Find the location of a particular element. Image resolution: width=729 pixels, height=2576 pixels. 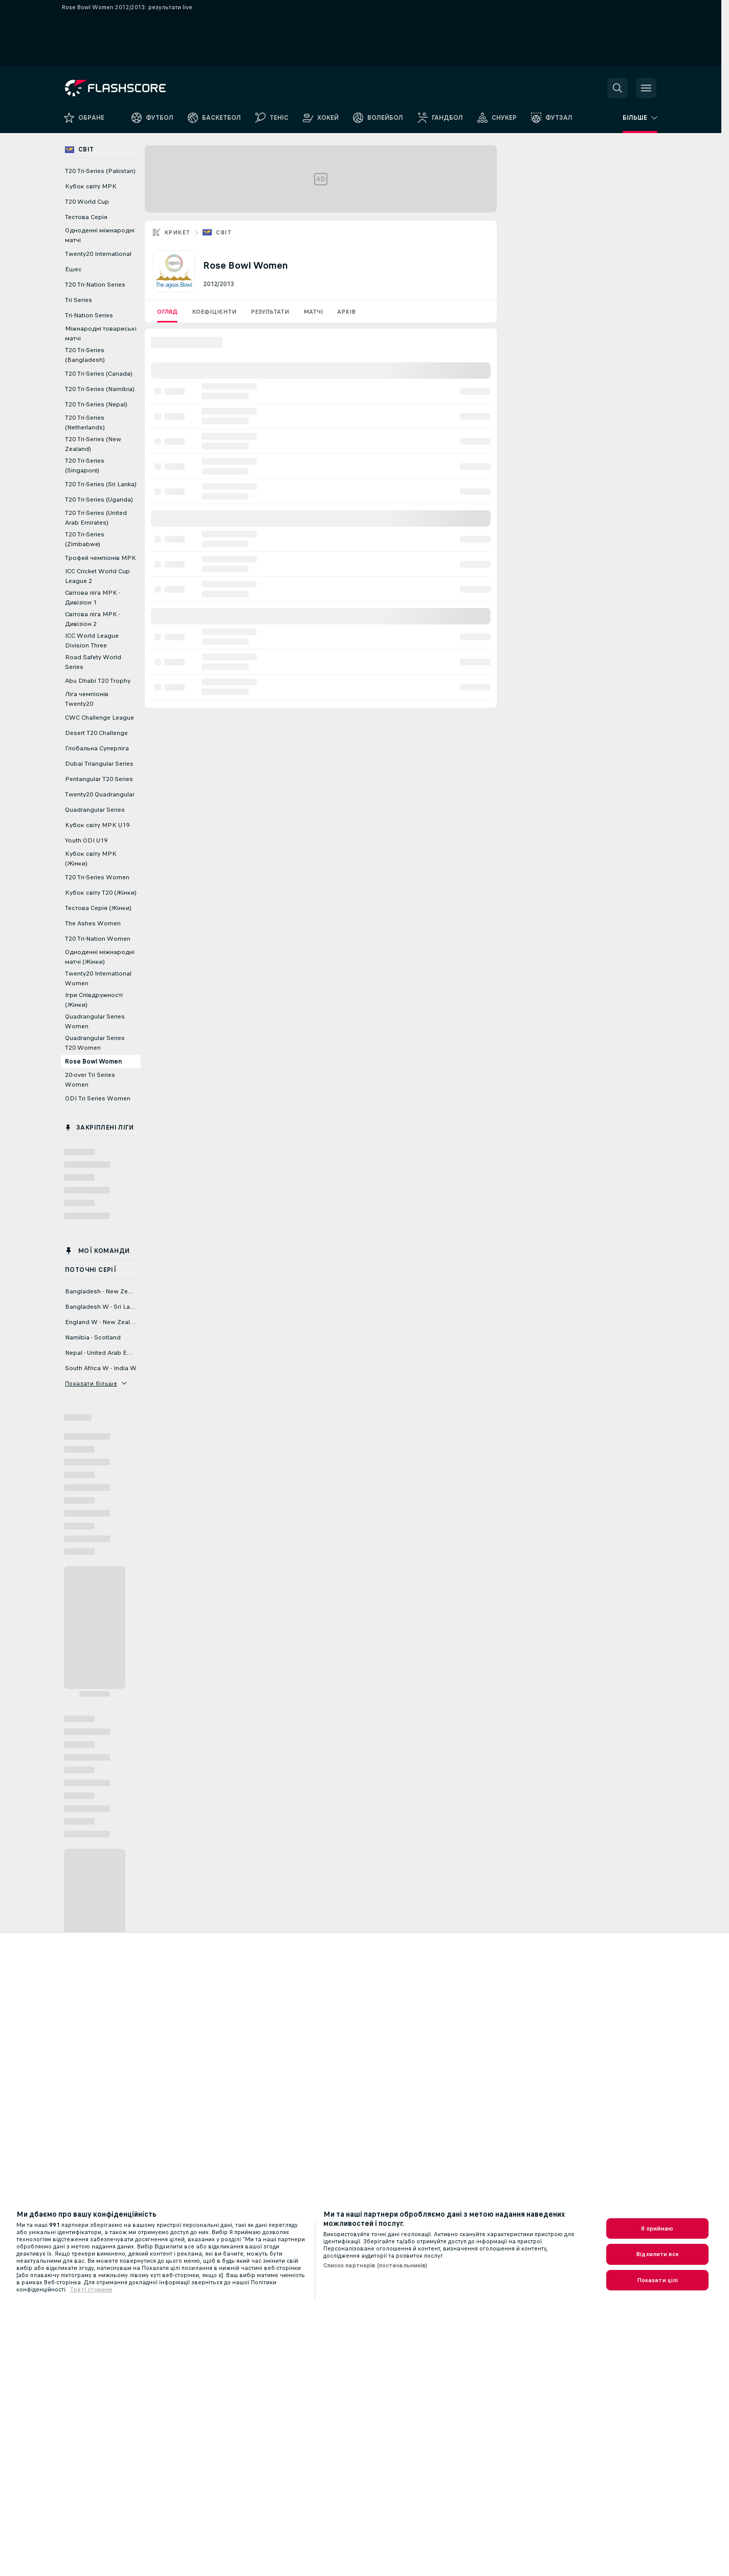

Міжнародні товариські матчі is located at coordinates (101, 333).